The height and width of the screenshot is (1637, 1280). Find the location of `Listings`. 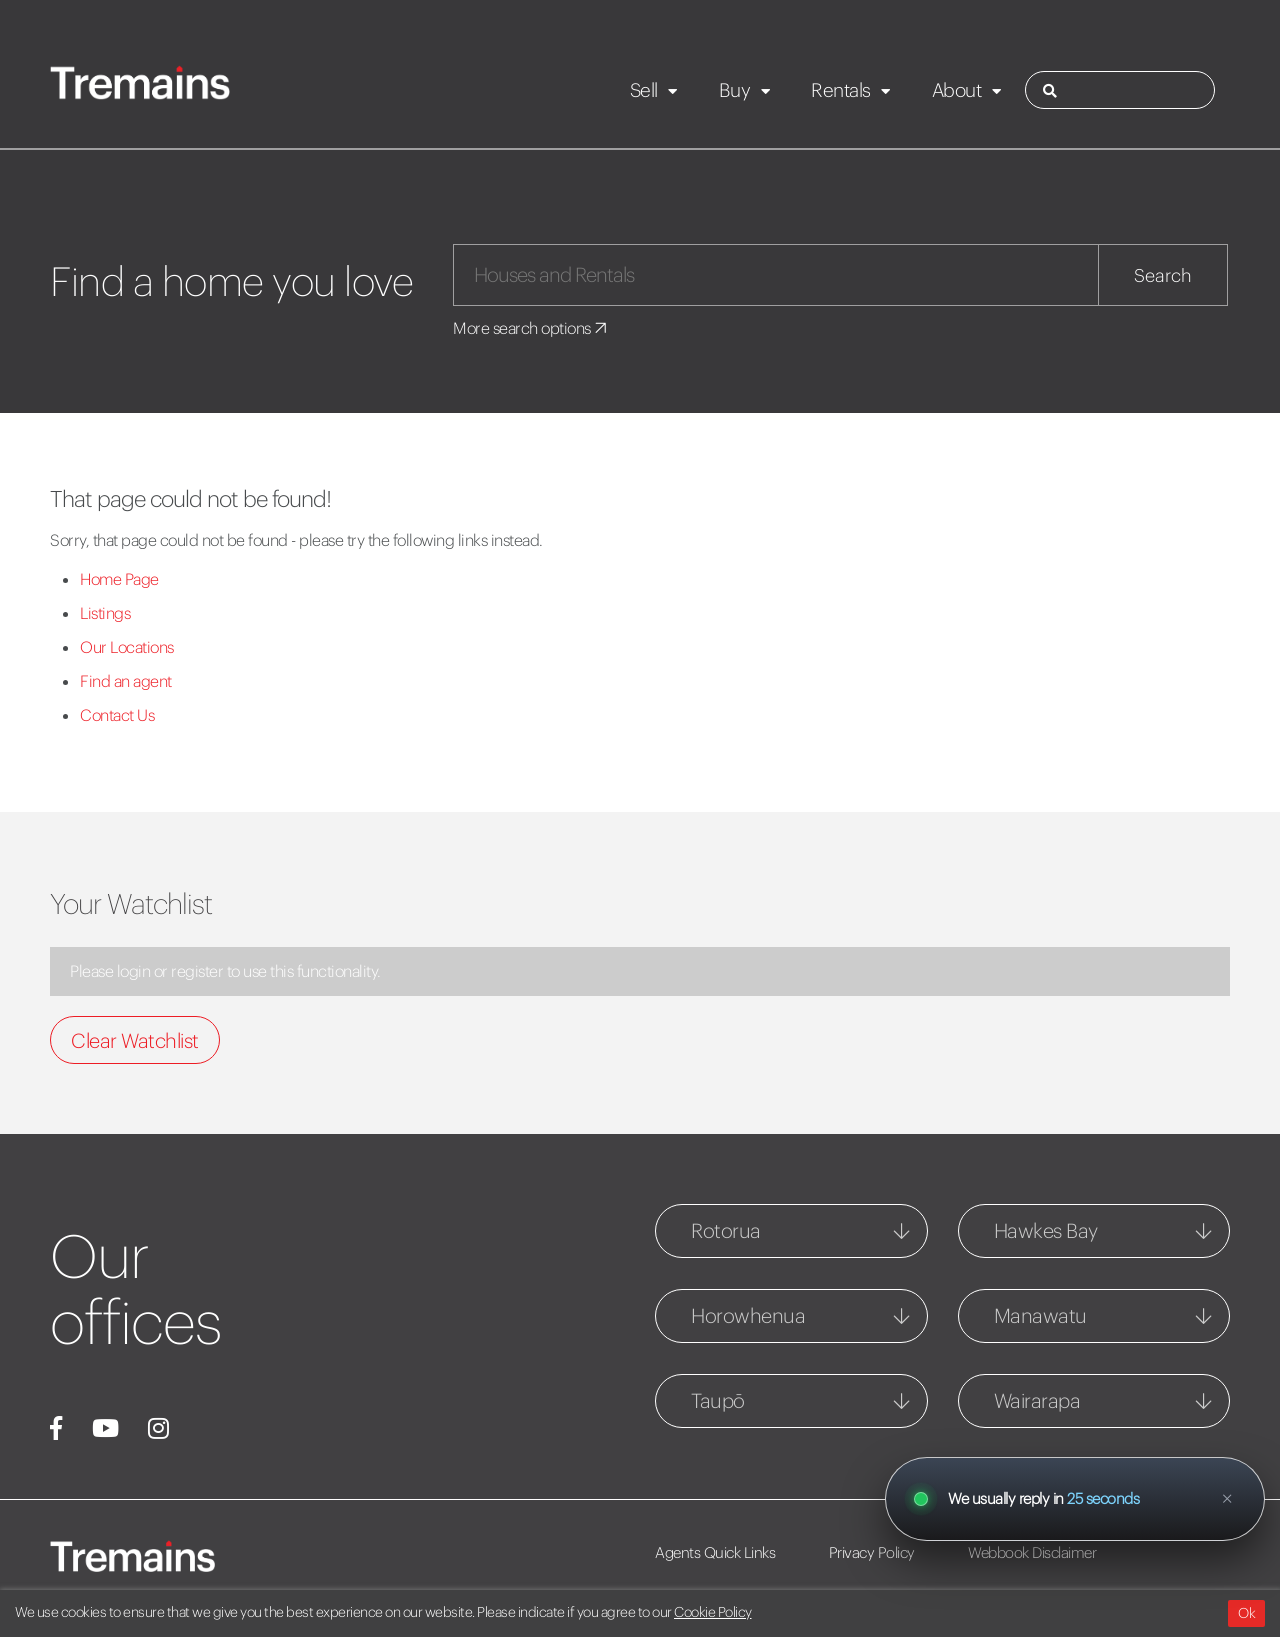

Listings is located at coordinates (105, 613).